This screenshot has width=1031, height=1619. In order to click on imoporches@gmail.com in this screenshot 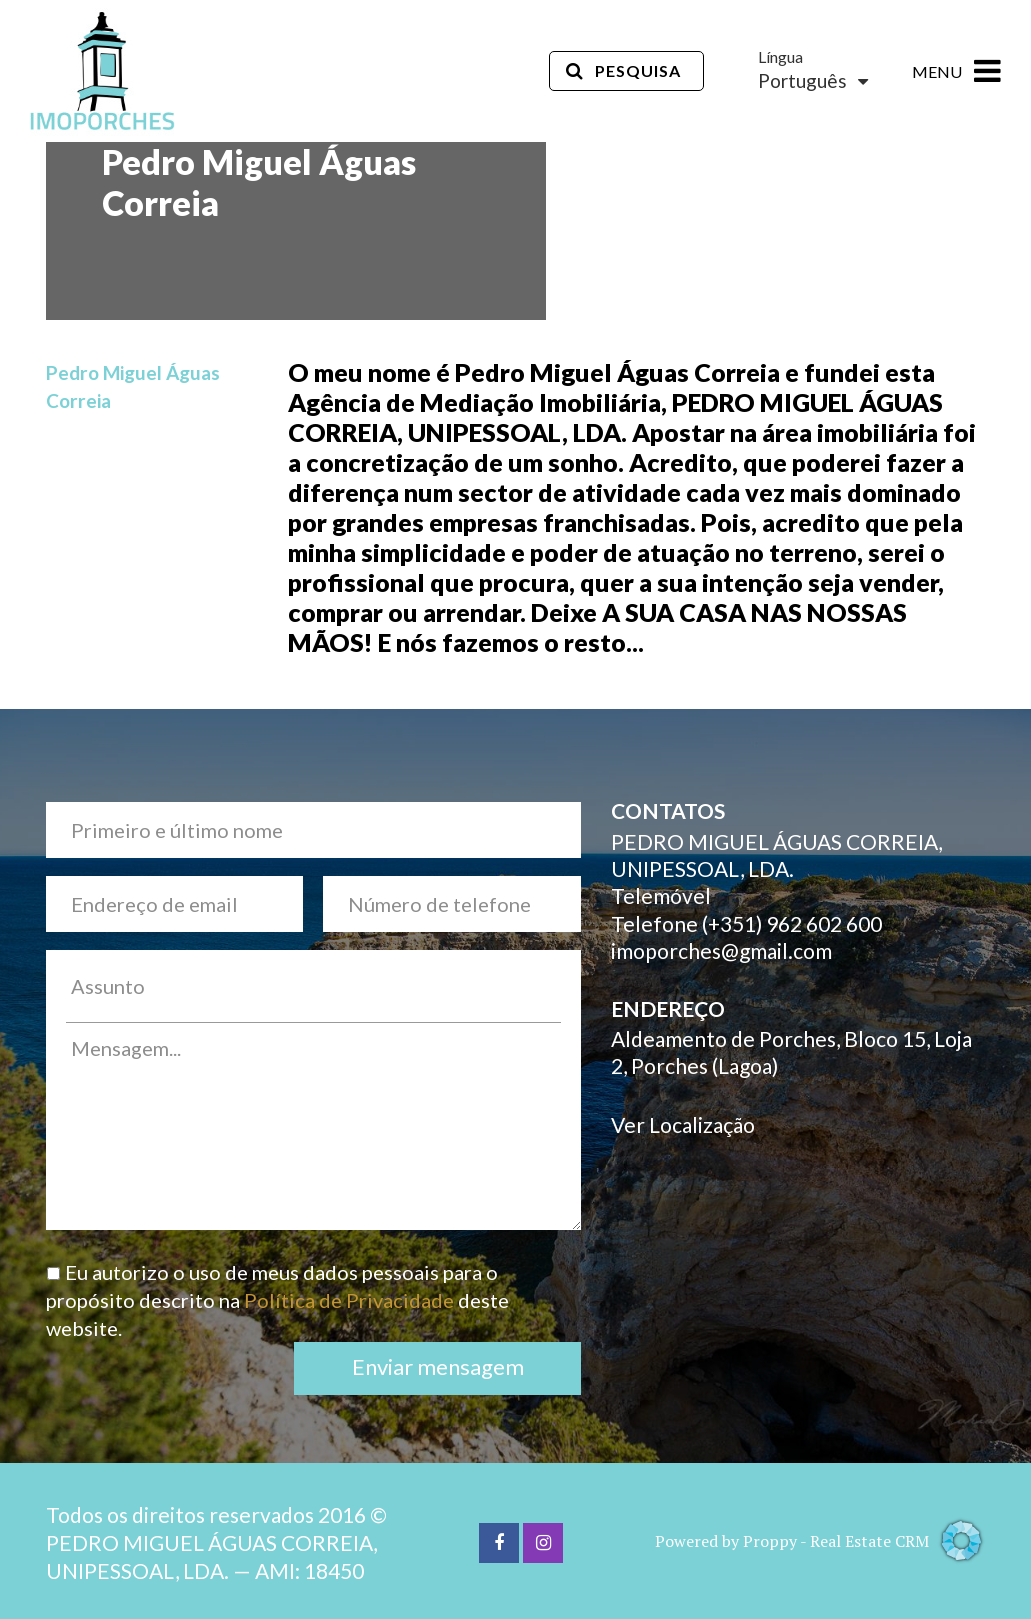, I will do `click(721, 950)`.